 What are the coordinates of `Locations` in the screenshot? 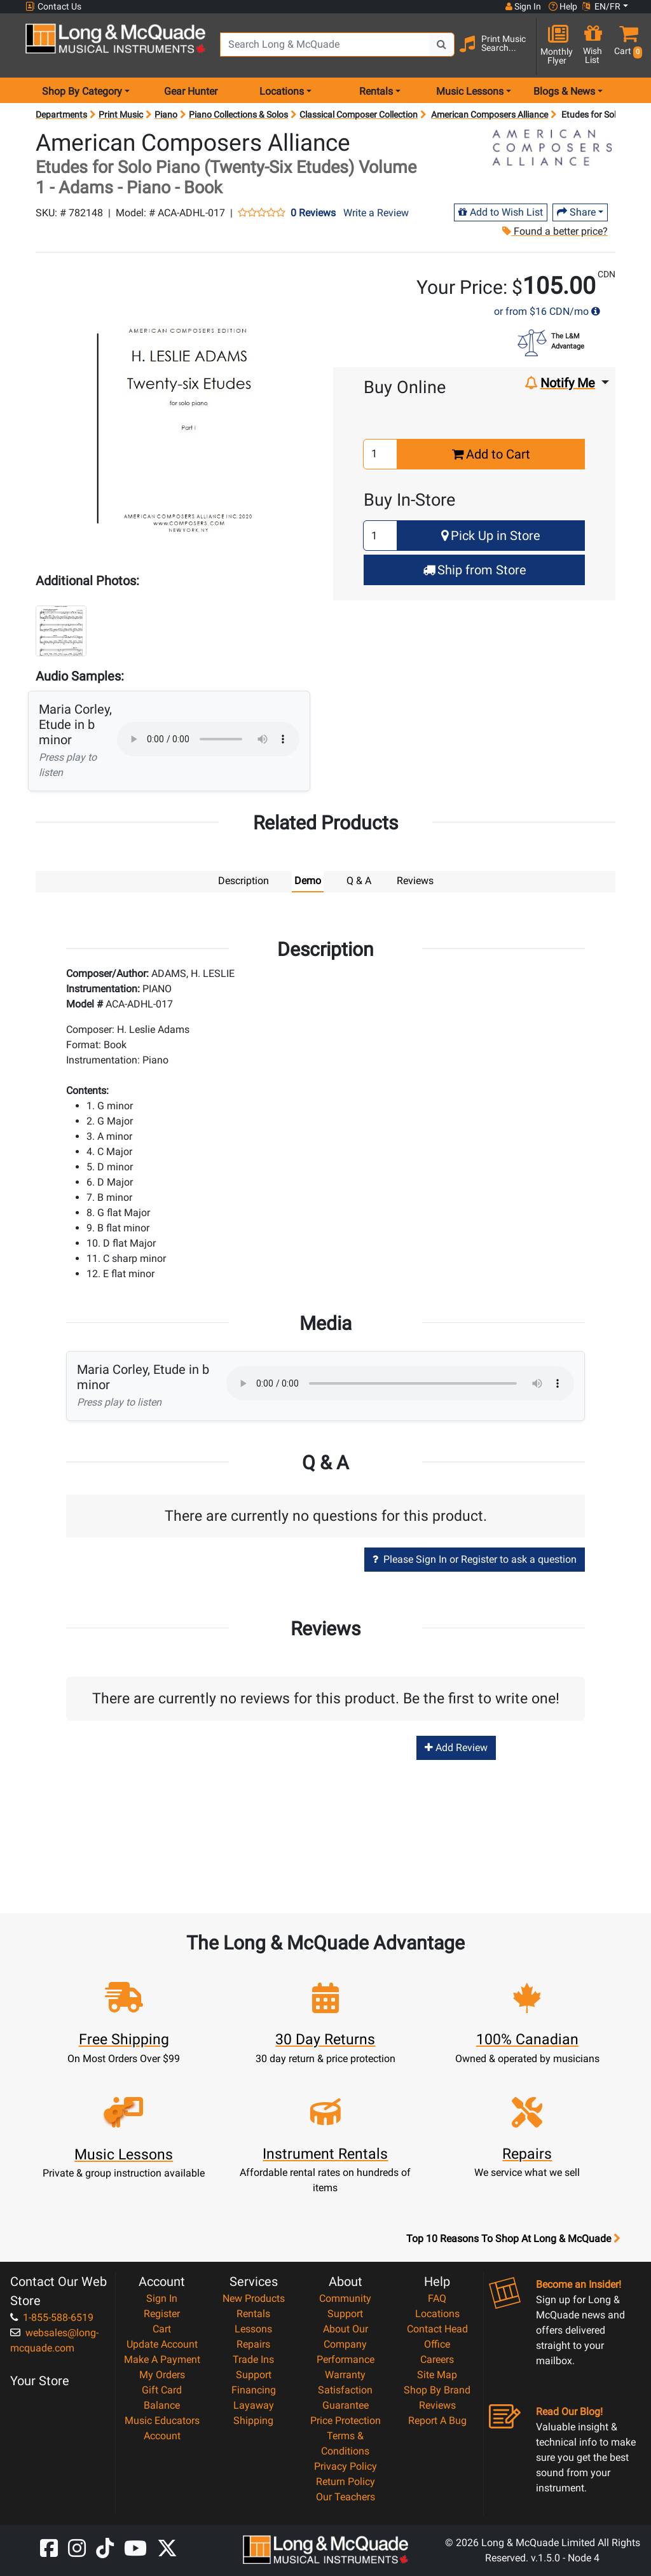 It's located at (437, 2313).